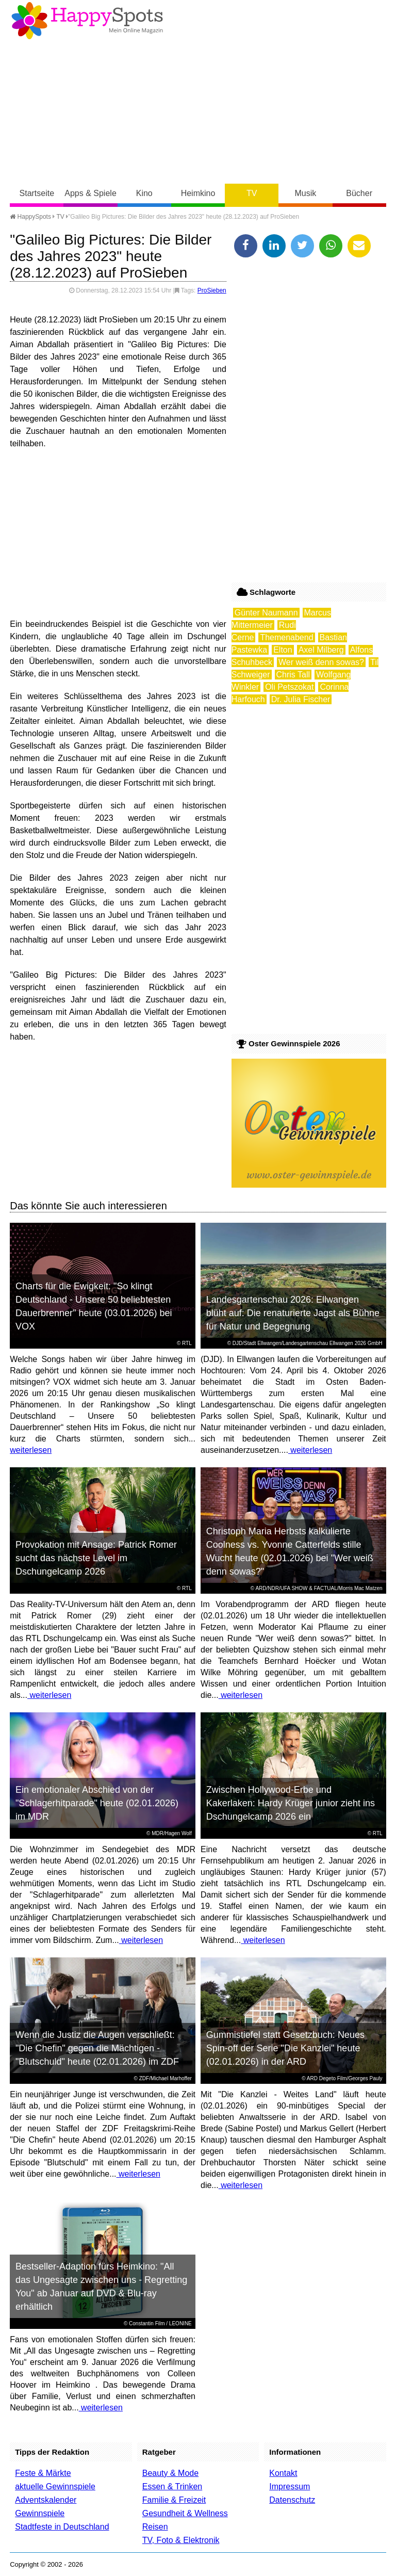 This screenshot has width=396, height=2576. I want to click on Reisen, so click(155, 2526).